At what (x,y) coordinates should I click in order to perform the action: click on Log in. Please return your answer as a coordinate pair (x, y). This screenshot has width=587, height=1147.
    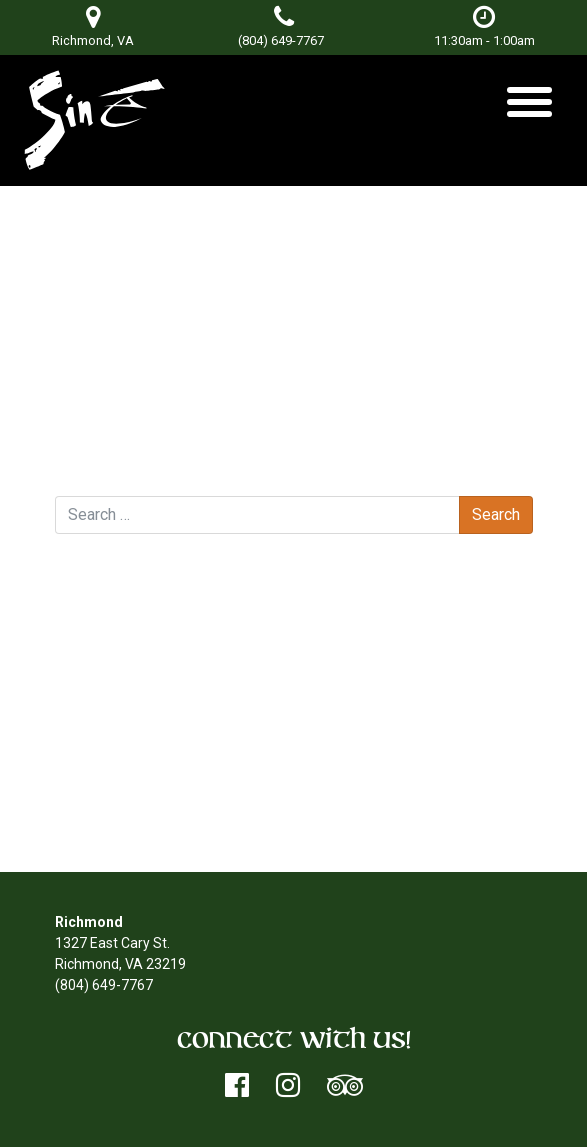
    Looking at the image, I should click on (113, 752).